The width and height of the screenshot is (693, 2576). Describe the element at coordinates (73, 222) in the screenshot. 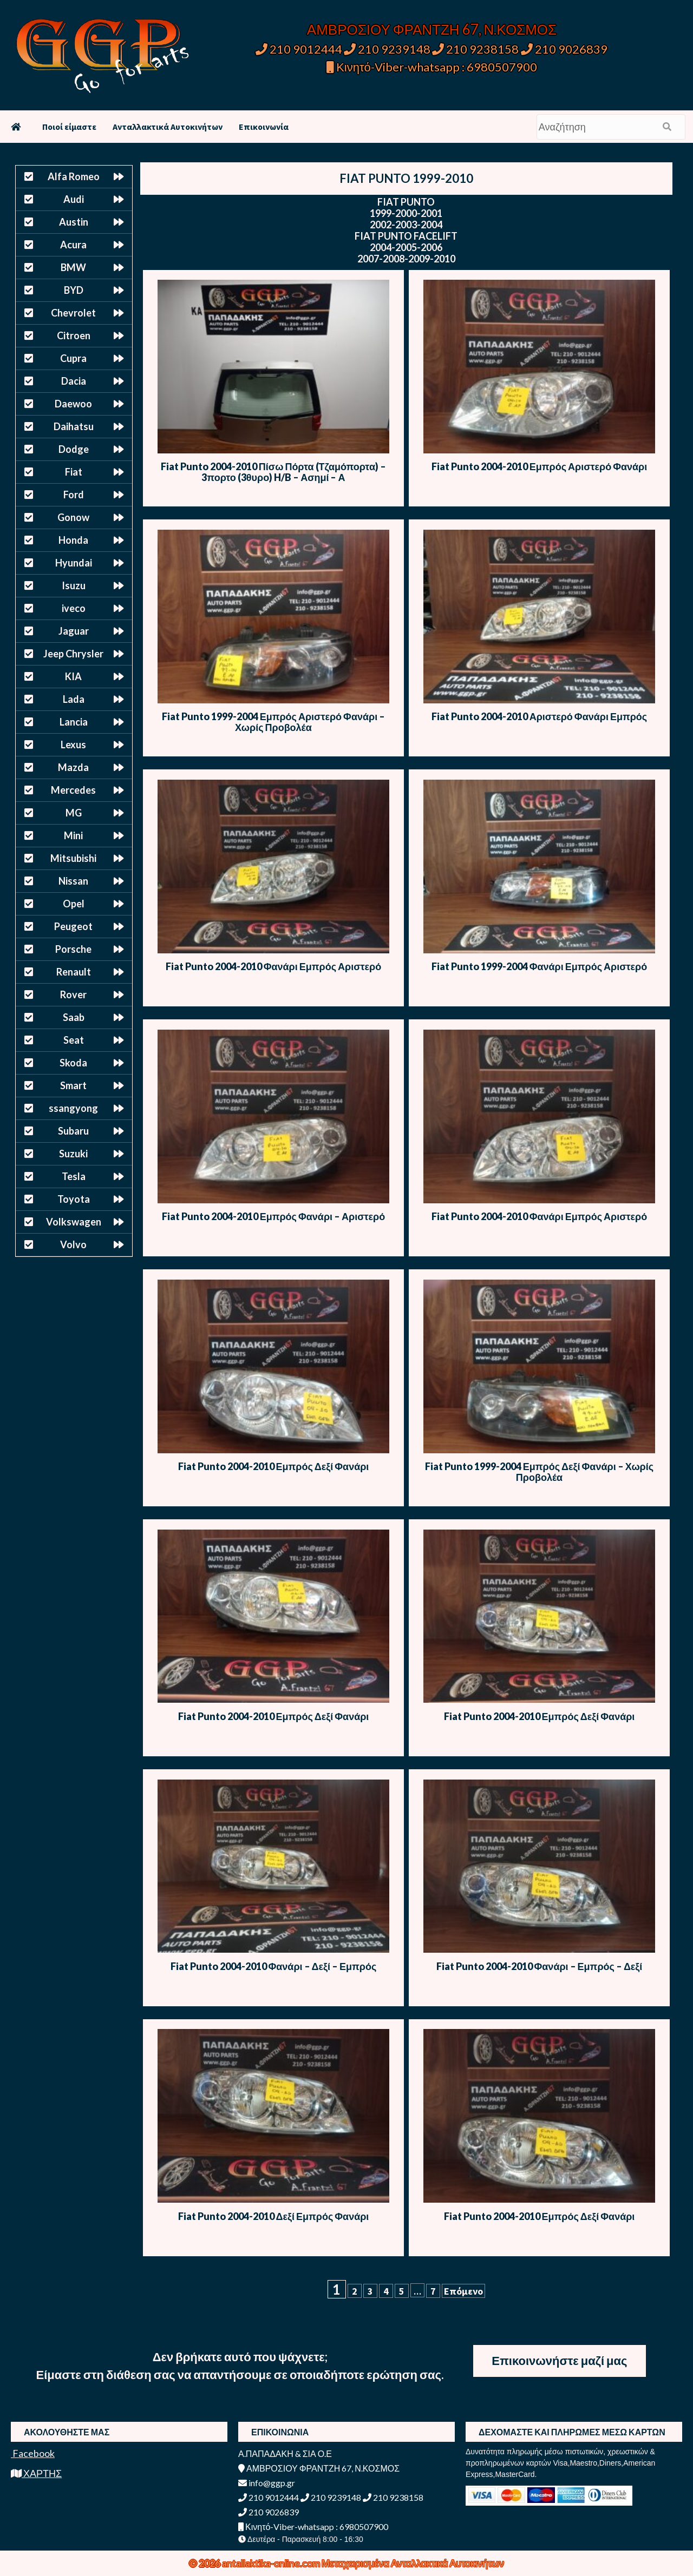

I see `Austin` at that location.